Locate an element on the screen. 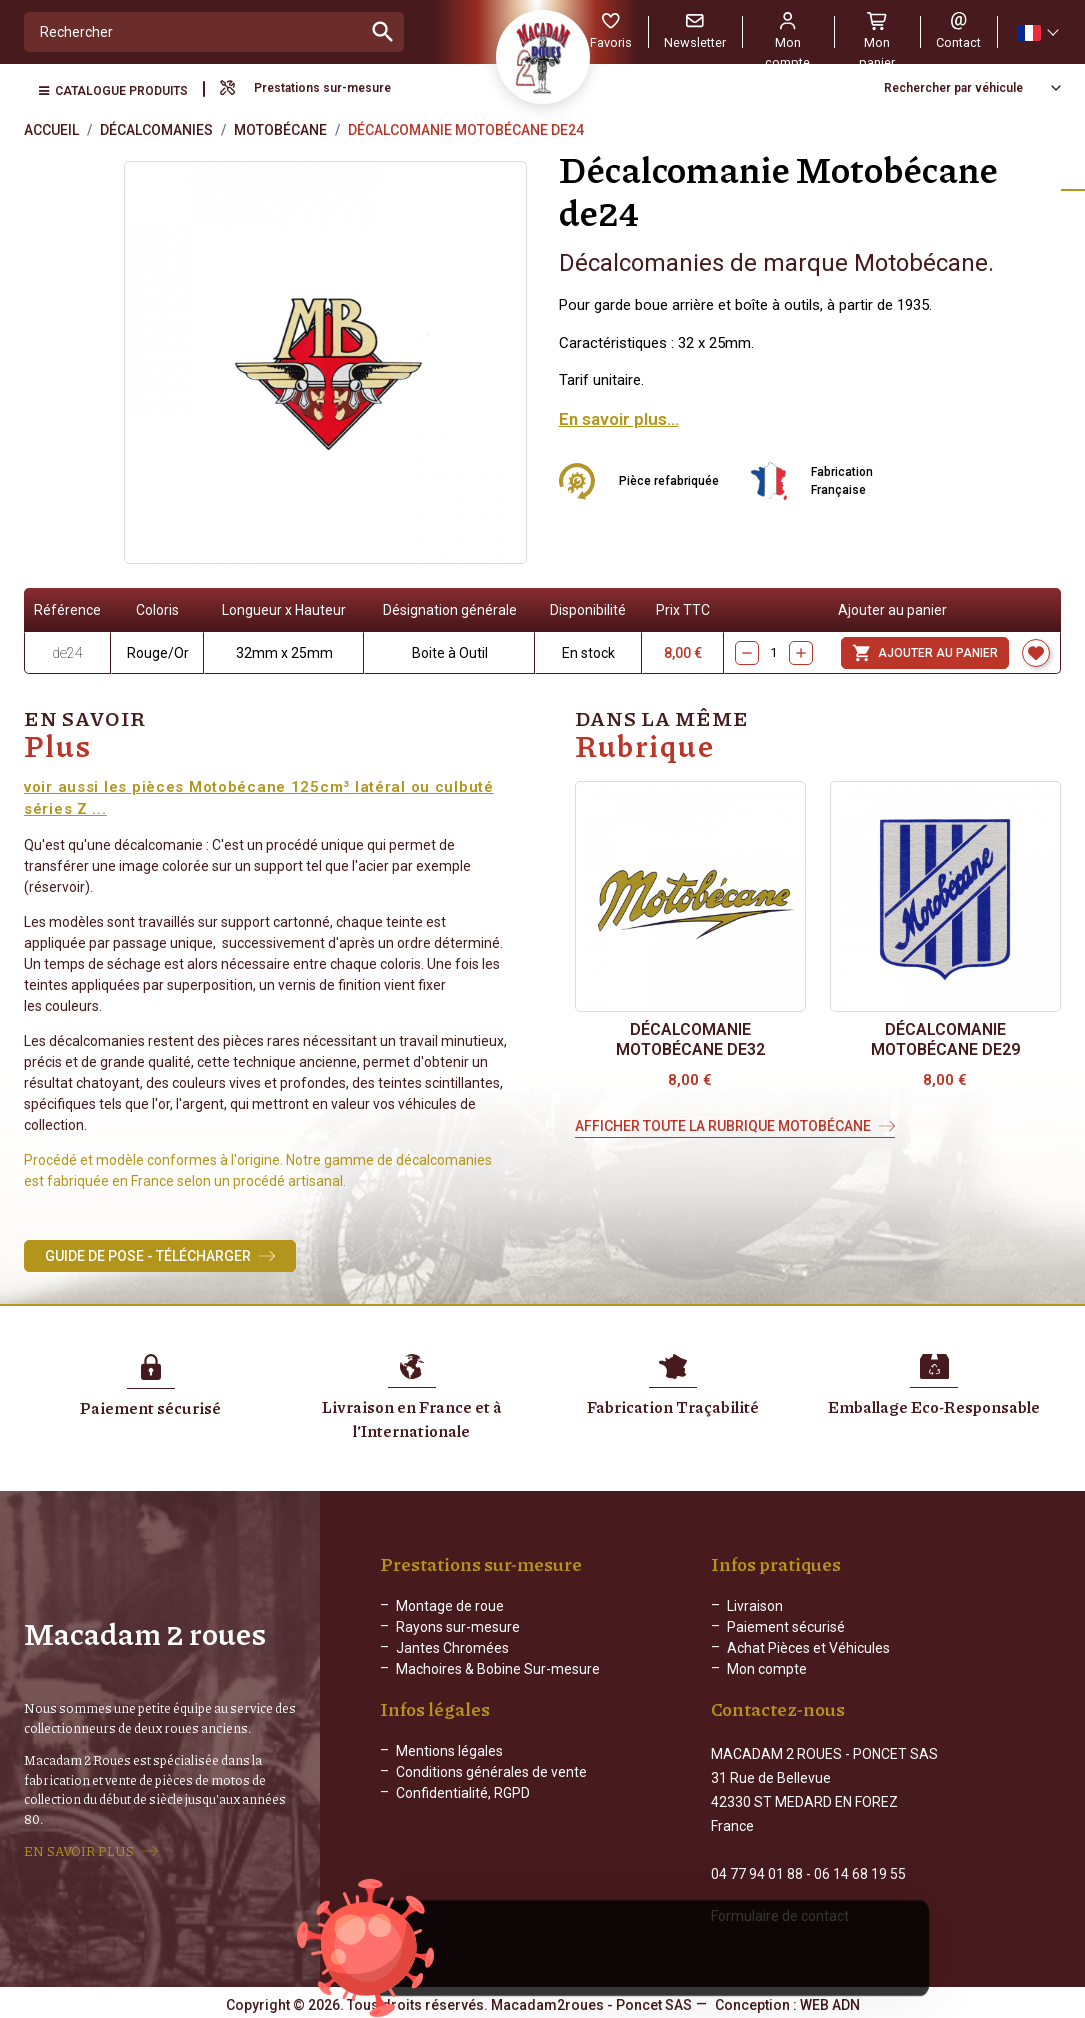  [Quantity] is located at coordinates (774, 653).